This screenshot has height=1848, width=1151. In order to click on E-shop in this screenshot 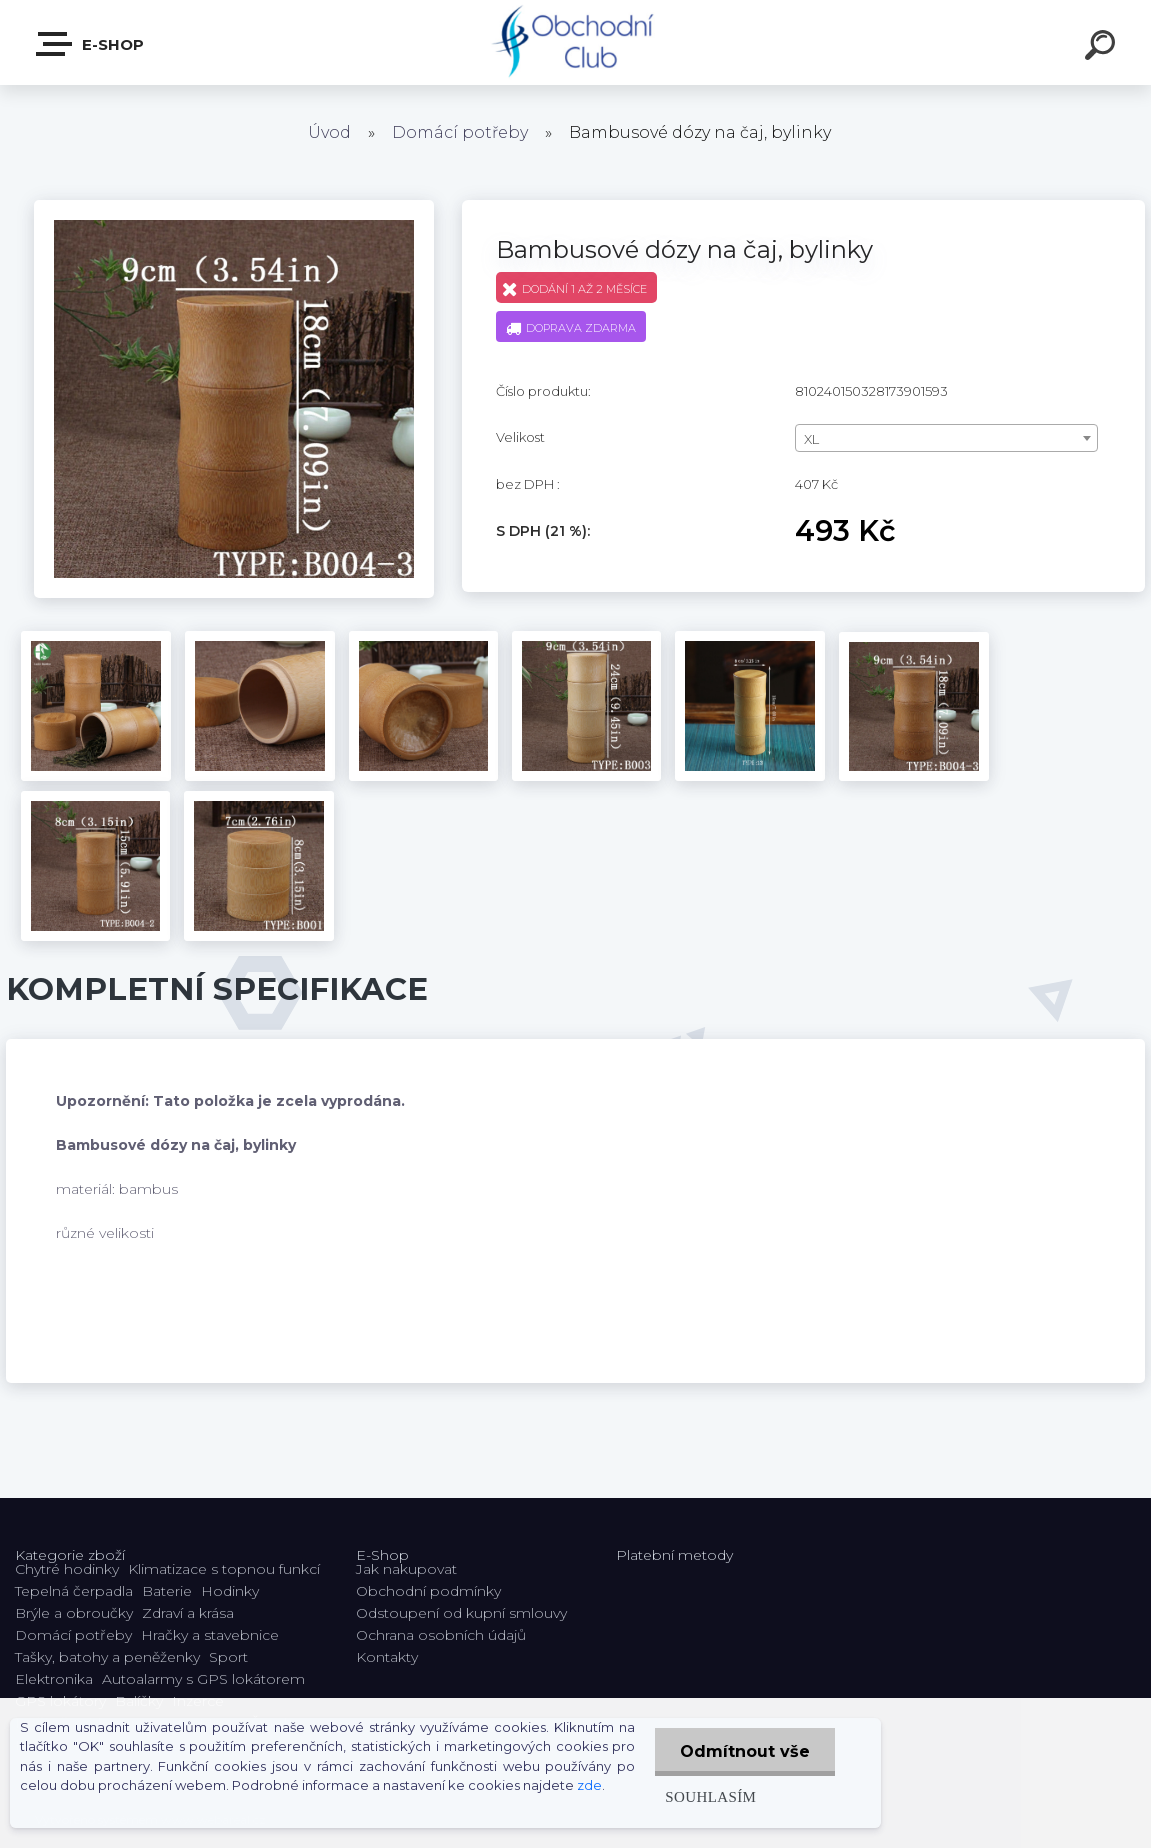, I will do `click(91, 44)`.